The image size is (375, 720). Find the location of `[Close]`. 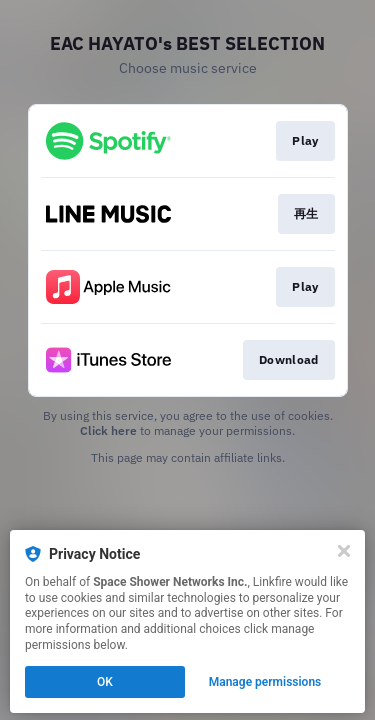

[Close] is located at coordinates (344, 551).